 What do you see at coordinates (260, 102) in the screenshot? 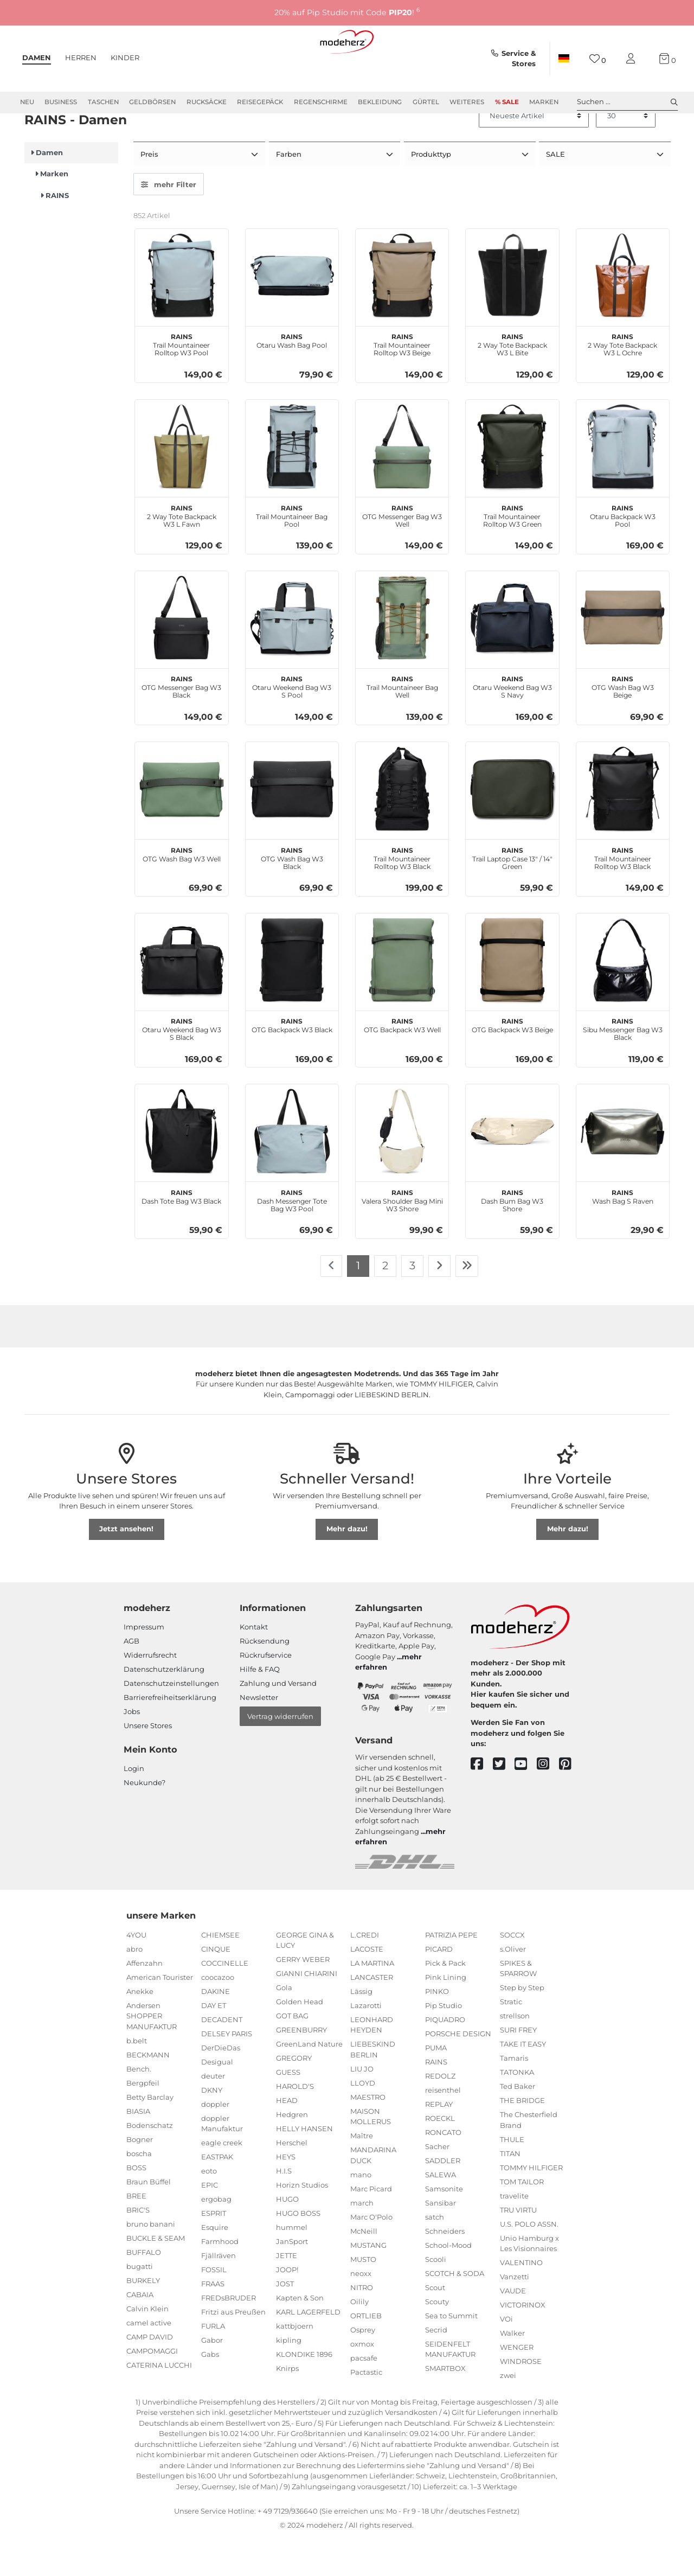
I see `Reisegepäck` at bounding box center [260, 102].